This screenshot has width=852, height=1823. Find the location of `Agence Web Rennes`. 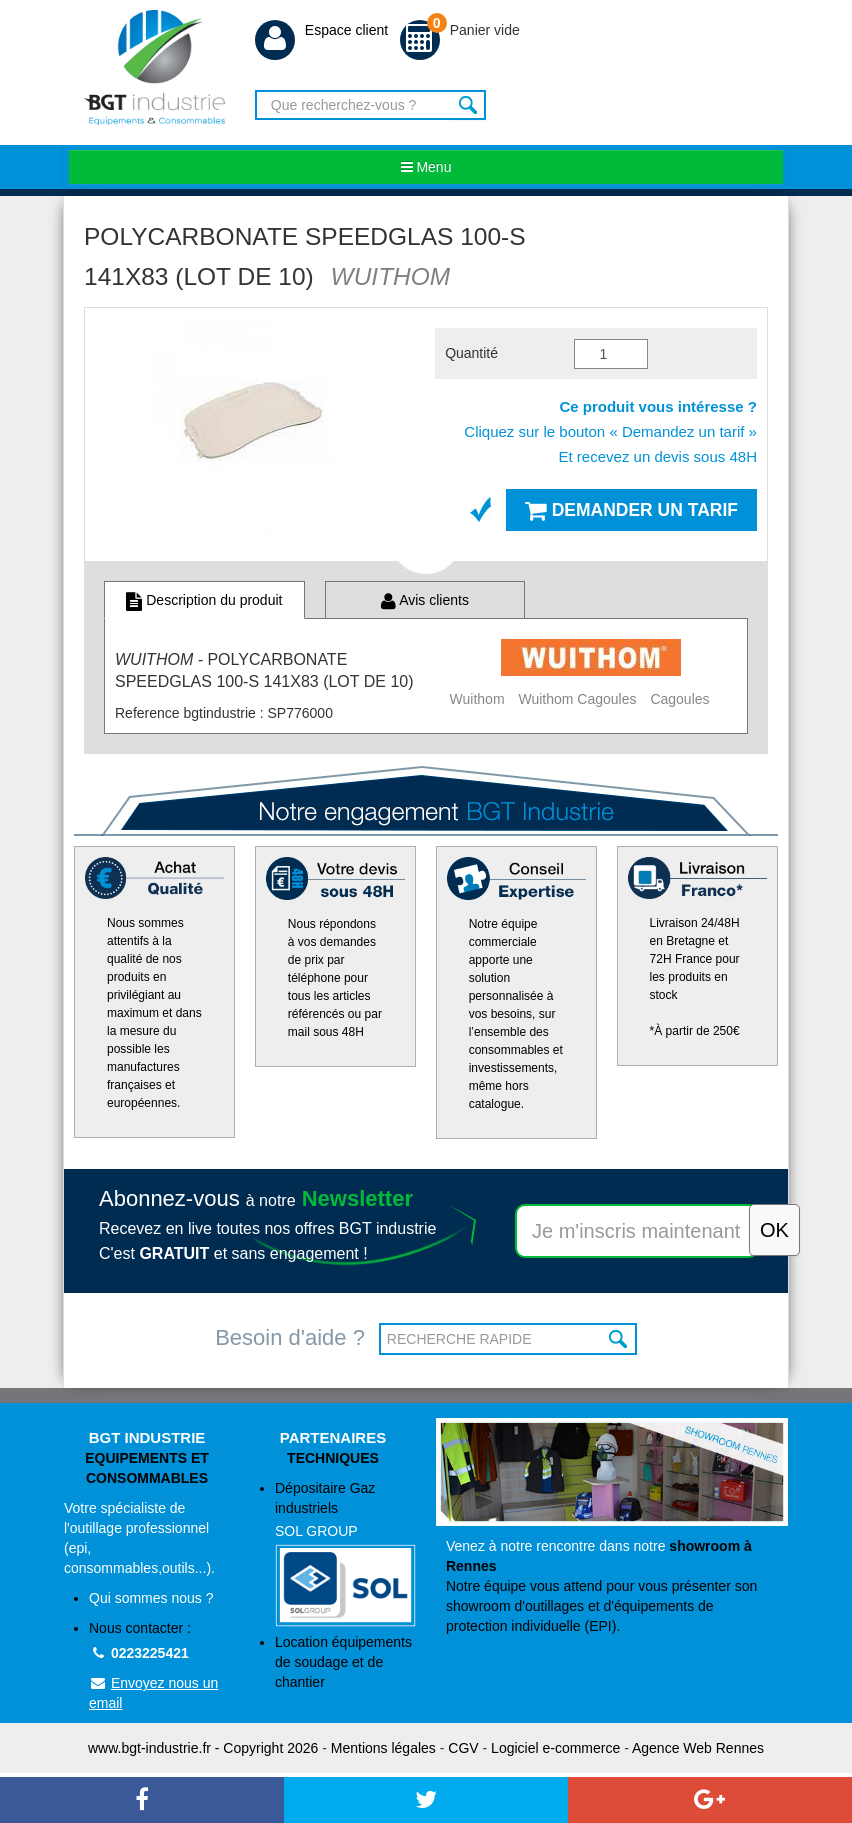

Agence Web Rennes is located at coordinates (698, 1748).